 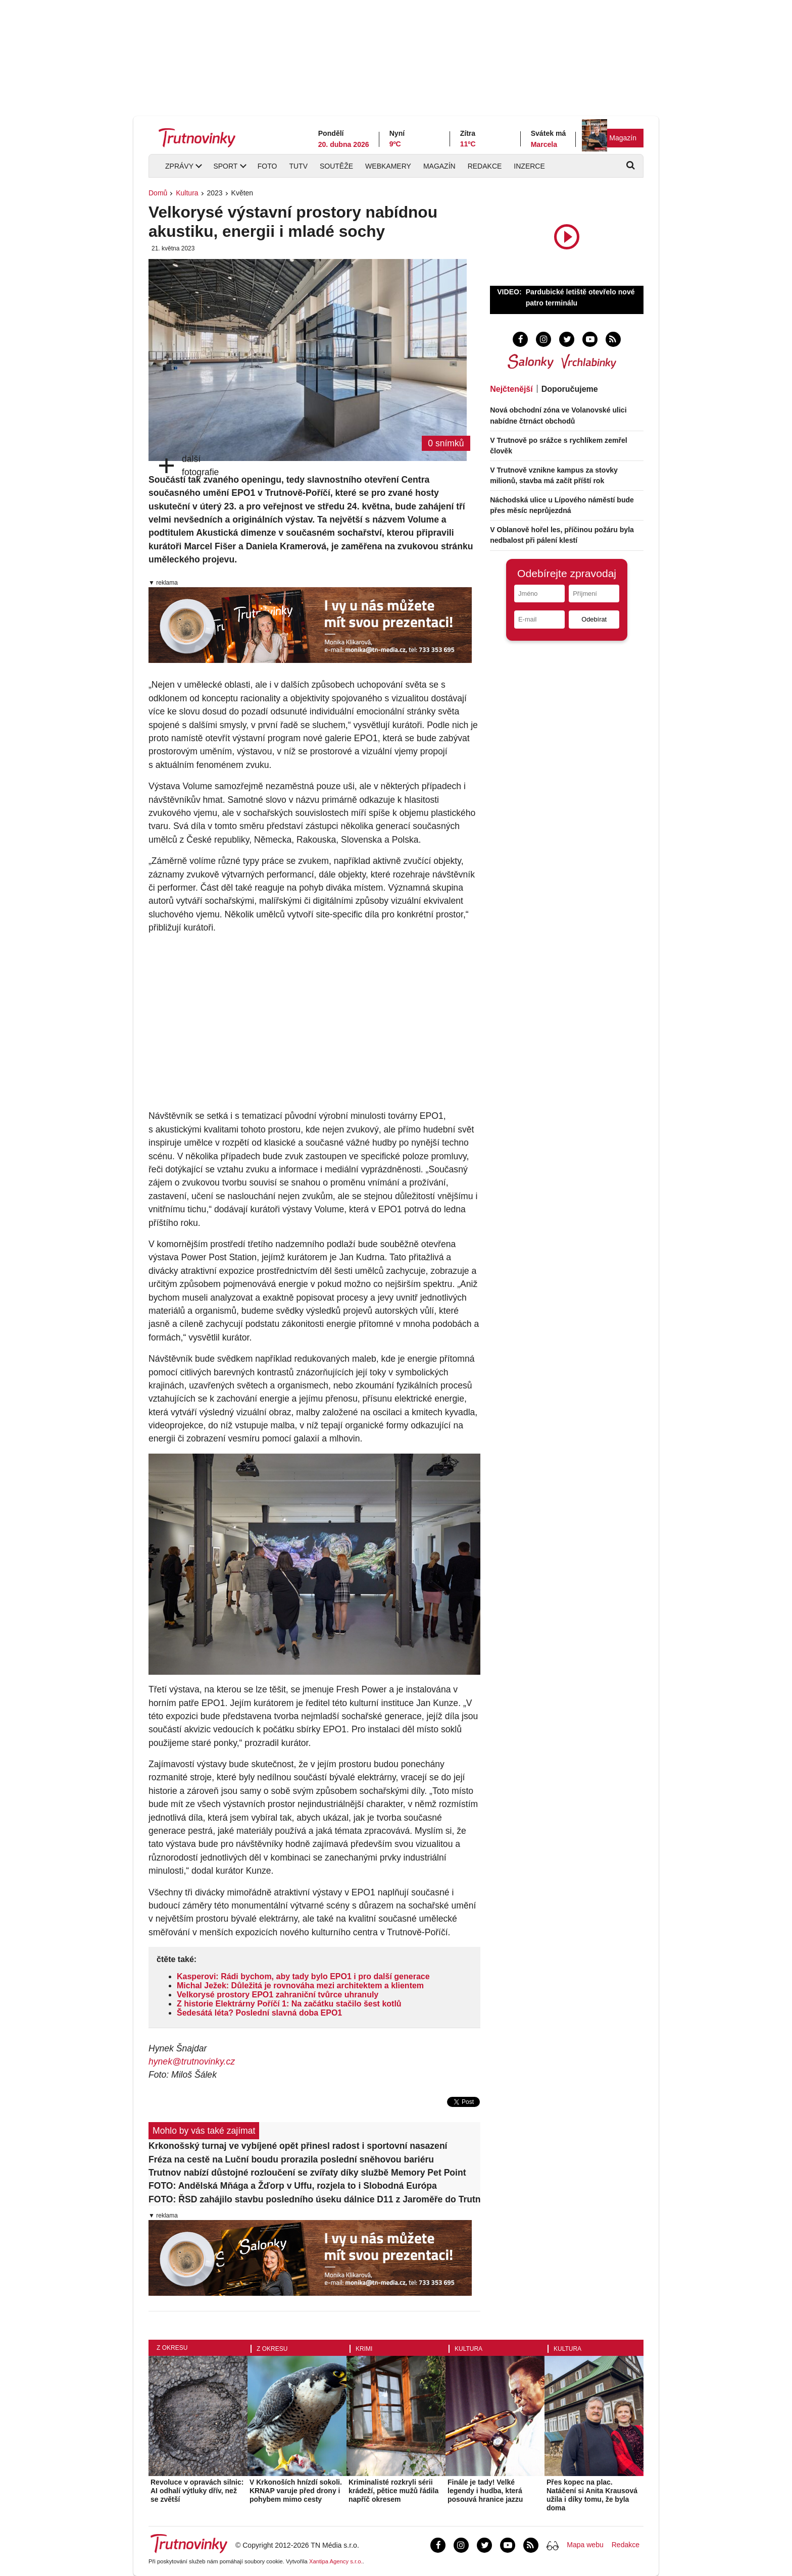 I want to click on Soutěže, so click(x=336, y=166).